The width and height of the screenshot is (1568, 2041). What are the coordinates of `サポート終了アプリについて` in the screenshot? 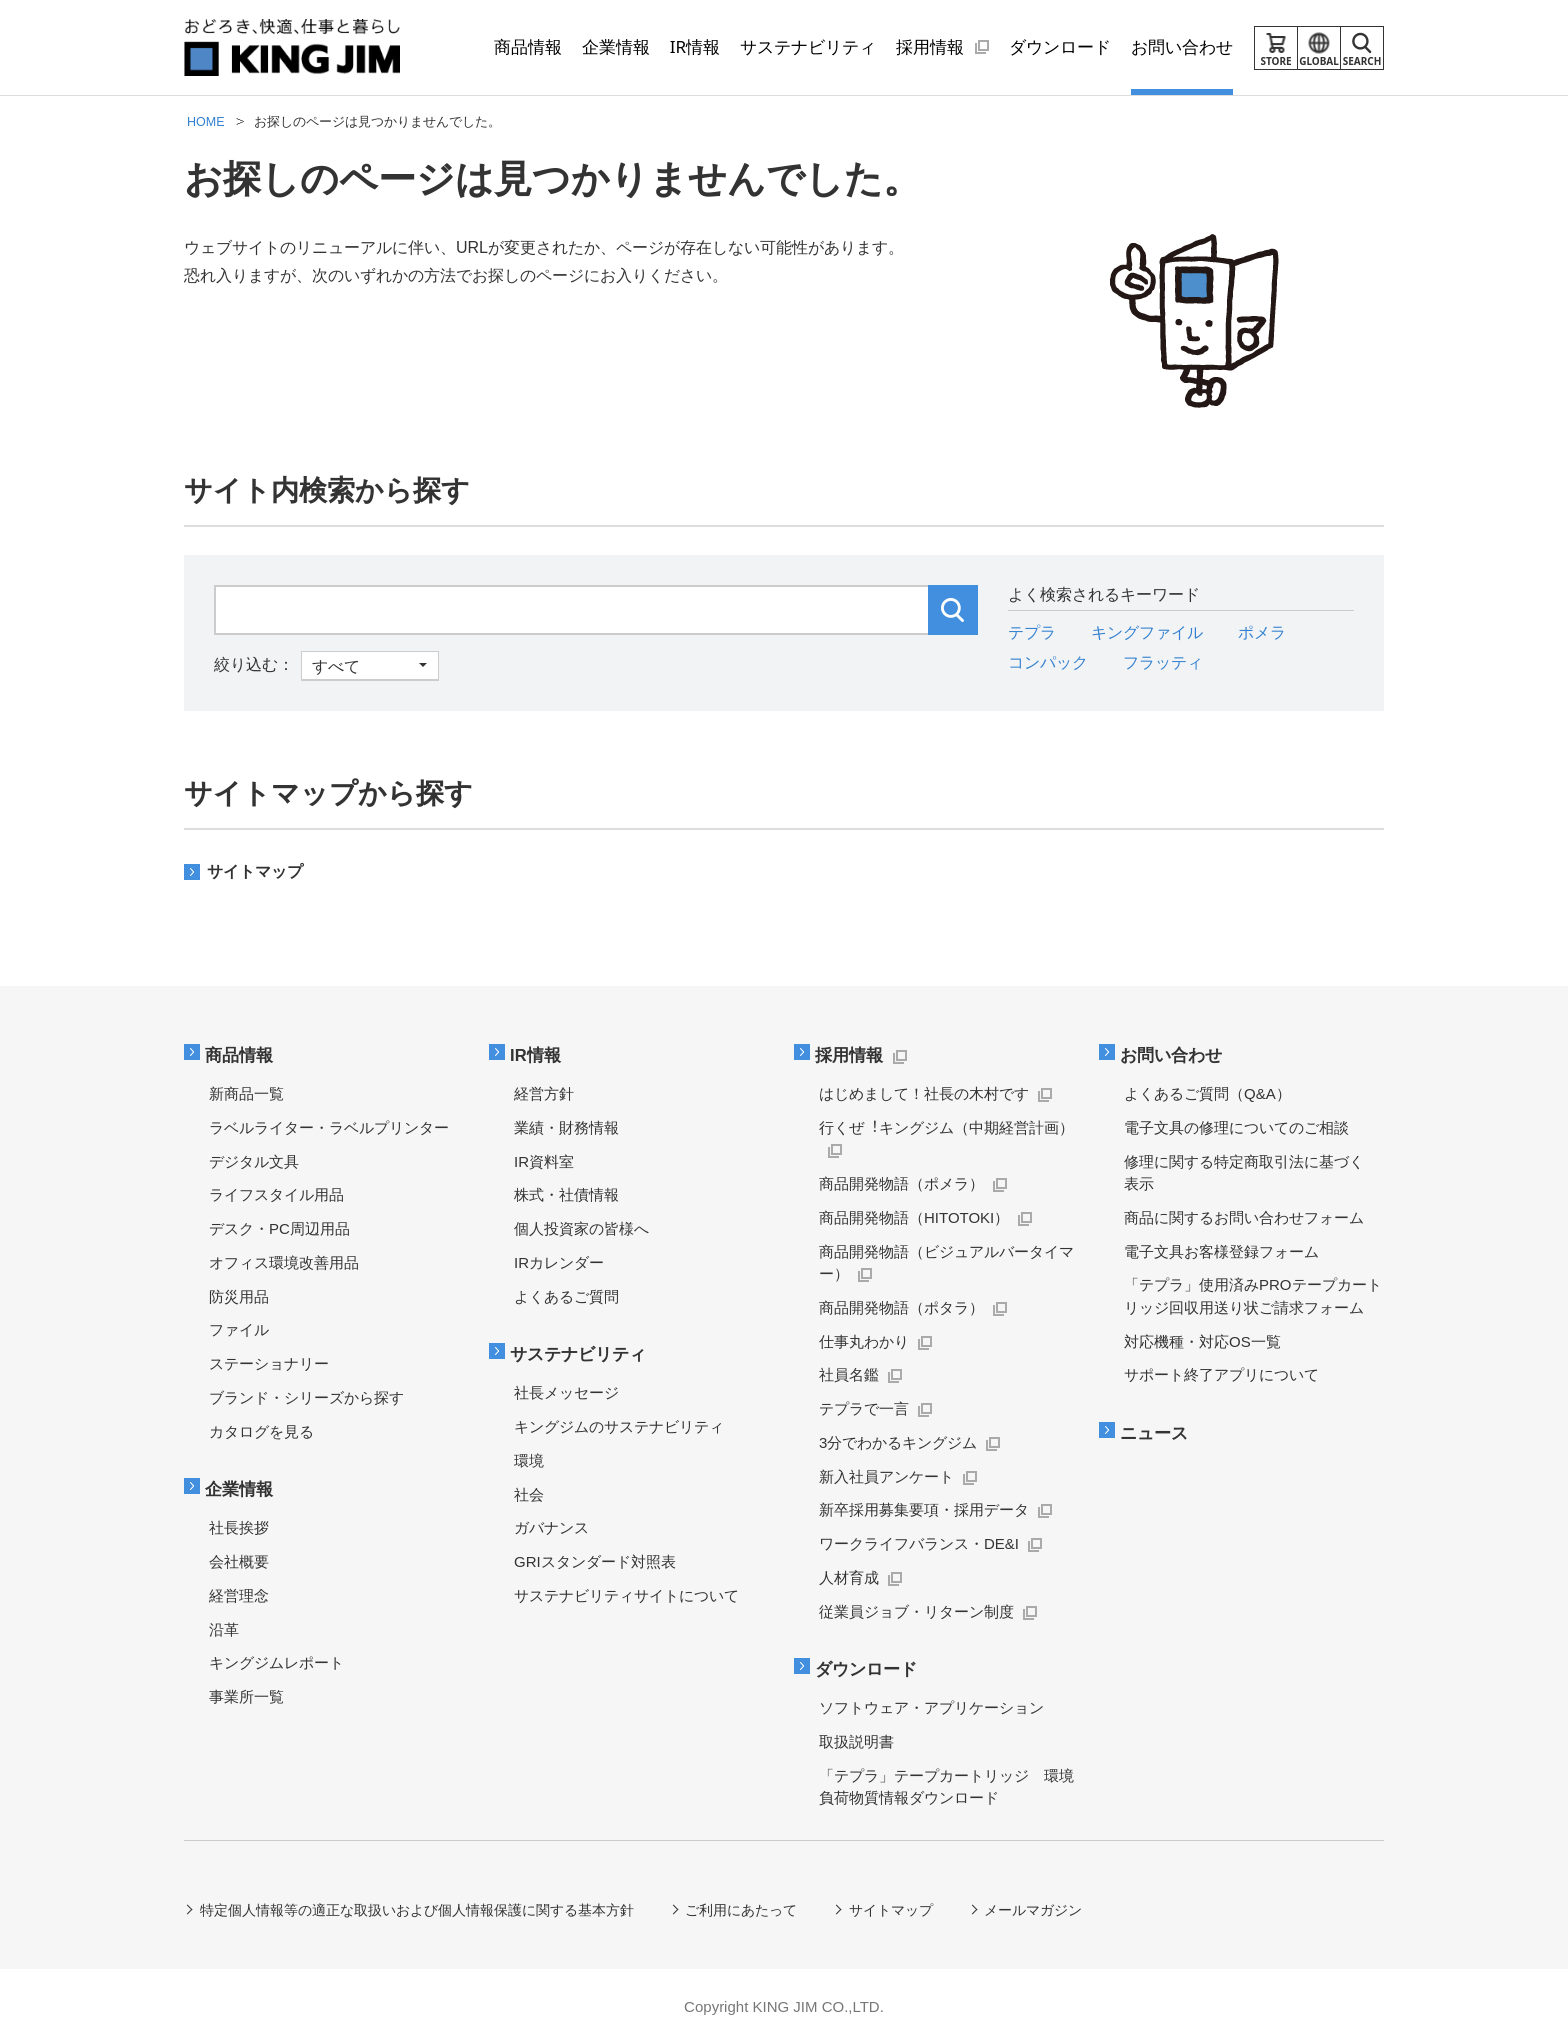 It's located at (1221, 1372).